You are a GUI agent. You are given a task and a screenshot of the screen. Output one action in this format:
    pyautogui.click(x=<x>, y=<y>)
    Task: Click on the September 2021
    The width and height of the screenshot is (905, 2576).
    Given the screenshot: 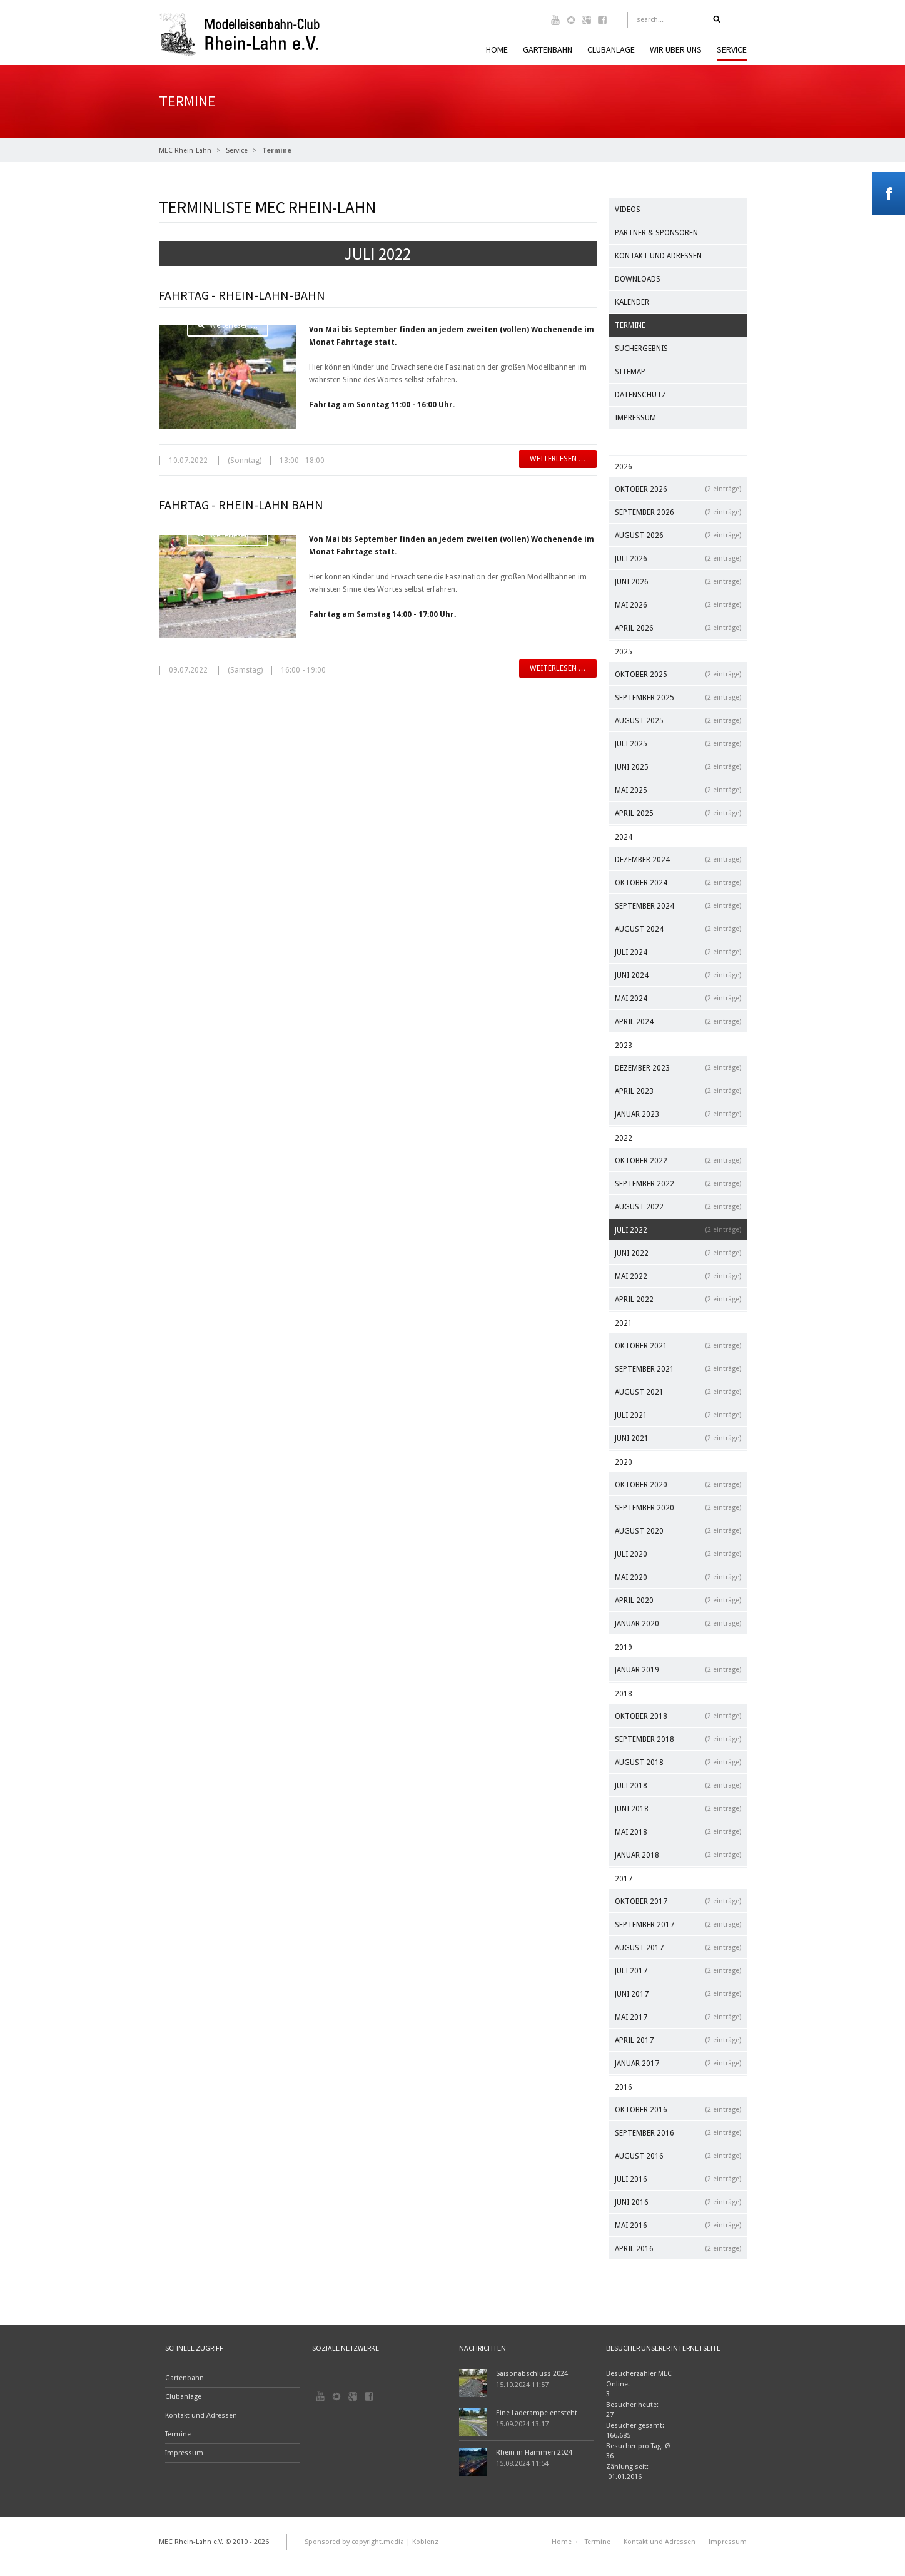 What is the action you would take?
    pyautogui.click(x=678, y=1369)
    